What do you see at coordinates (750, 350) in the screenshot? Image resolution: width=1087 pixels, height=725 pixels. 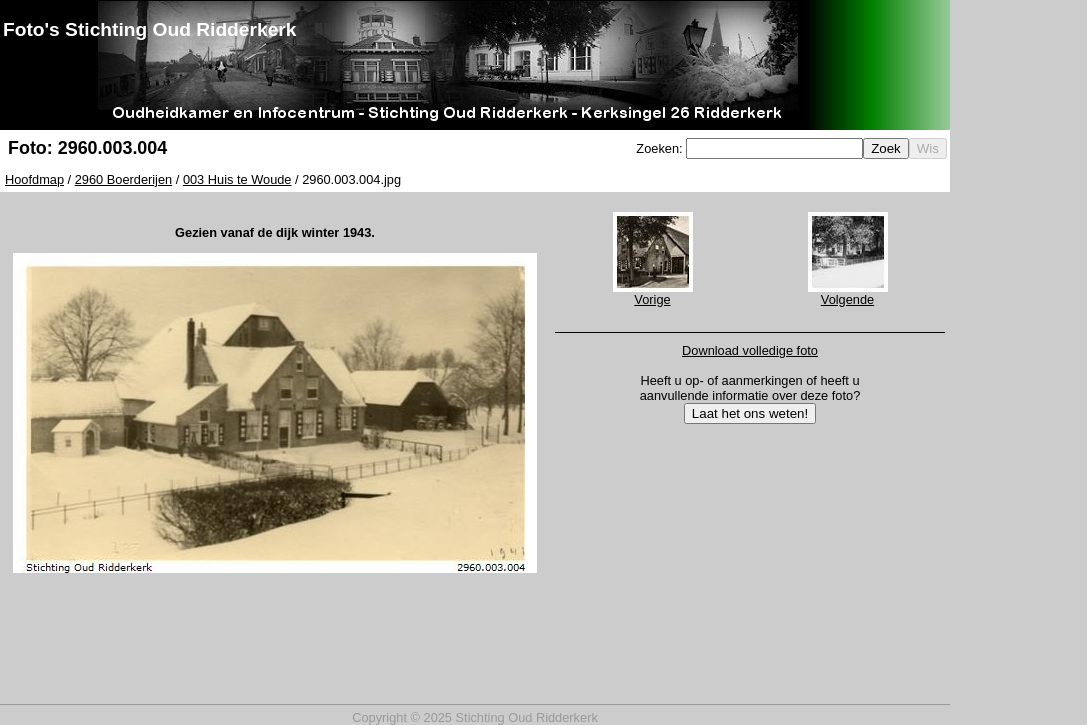 I see `Download volledige foto` at bounding box center [750, 350].